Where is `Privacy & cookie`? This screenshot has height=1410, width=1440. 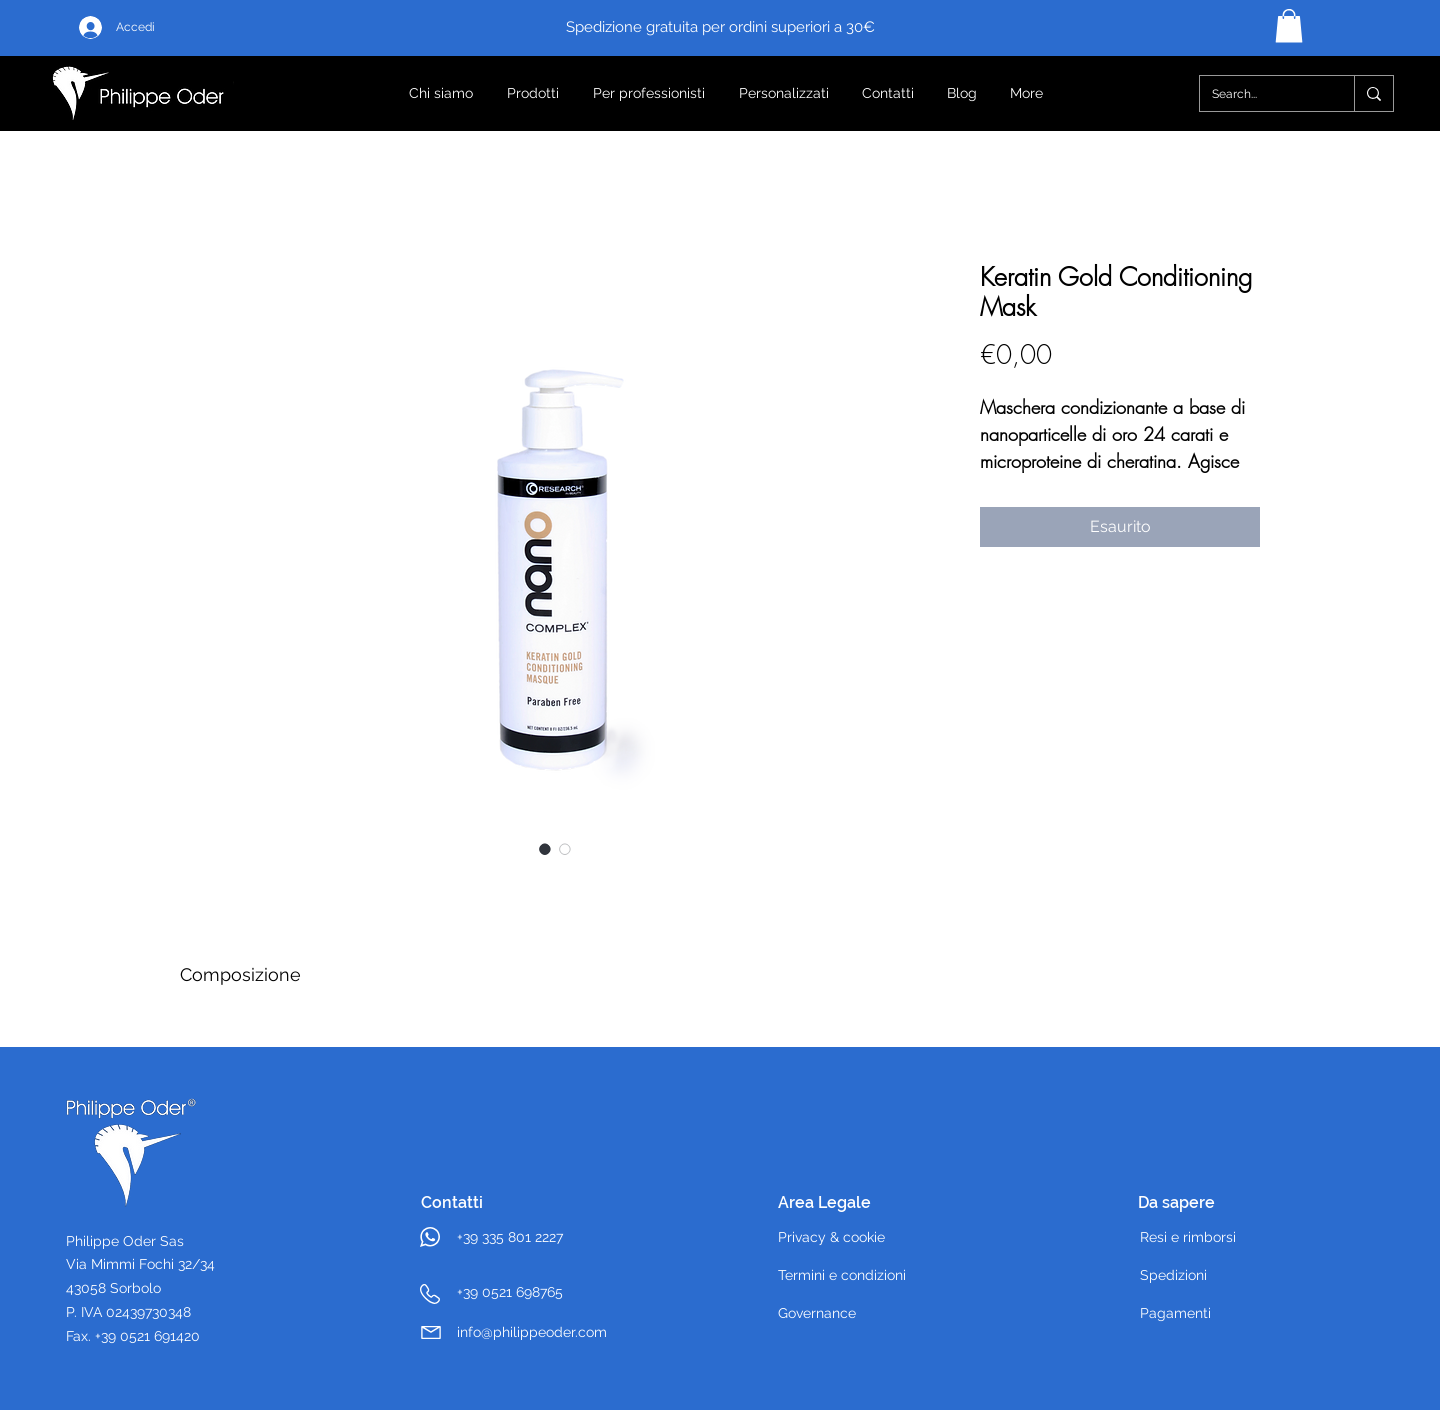 Privacy & cookie is located at coordinates (831, 1237).